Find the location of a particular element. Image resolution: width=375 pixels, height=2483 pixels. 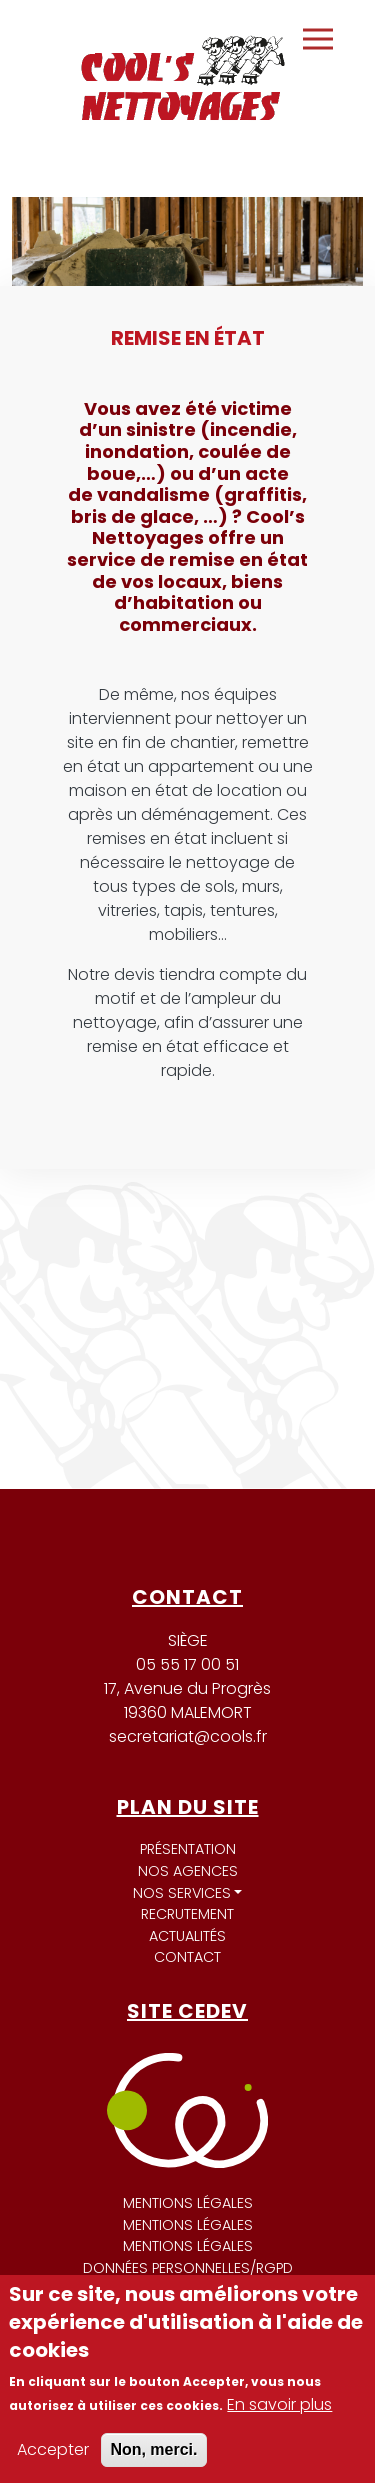

Données personnelles/RGPD is located at coordinates (188, 2268).